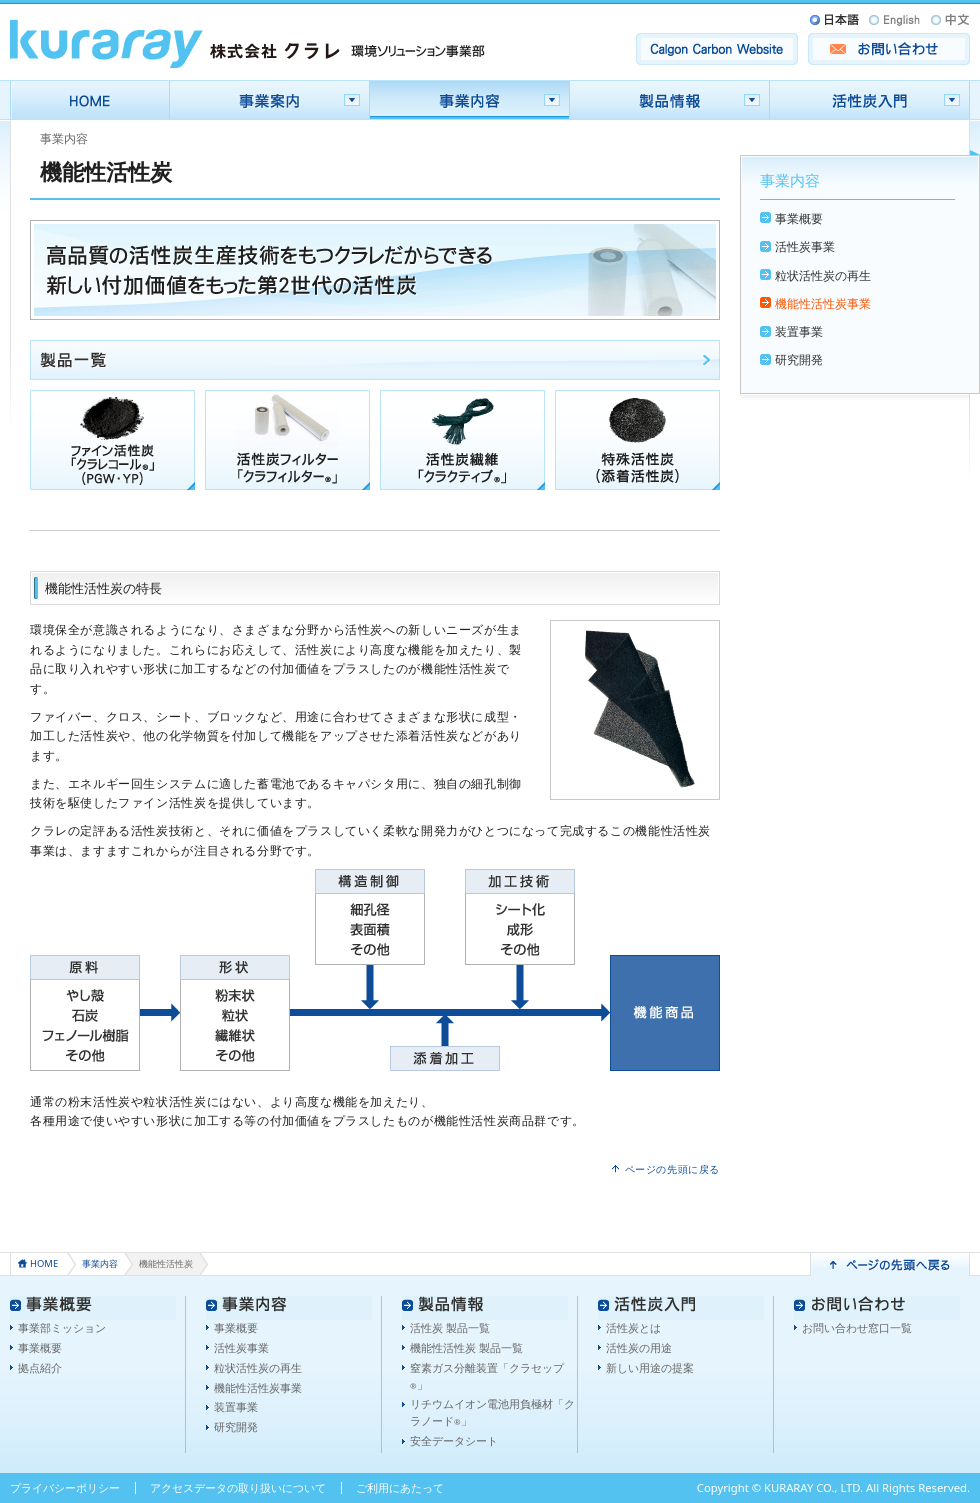 Image resolution: width=980 pixels, height=1503 pixels. I want to click on 活性炭とは, so click(633, 1327).